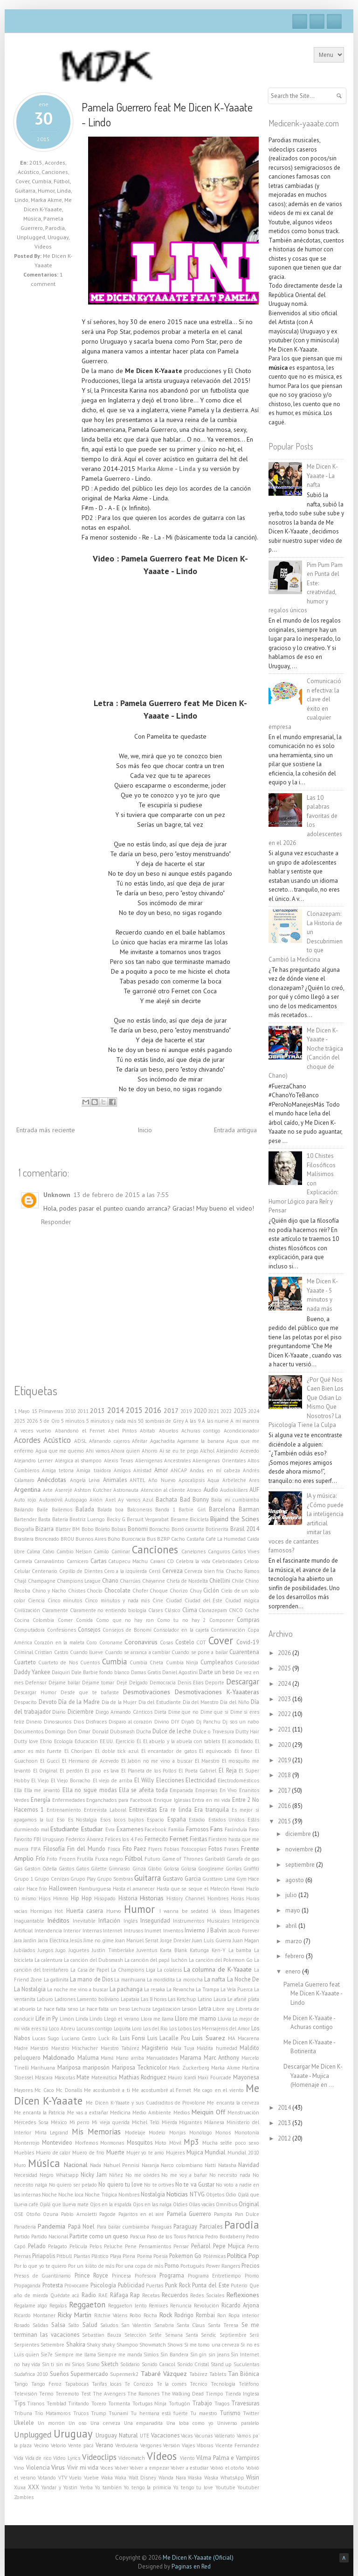  Describe the element at coordinates (200, 1410) in the screenshot. I see `2020` at that location.